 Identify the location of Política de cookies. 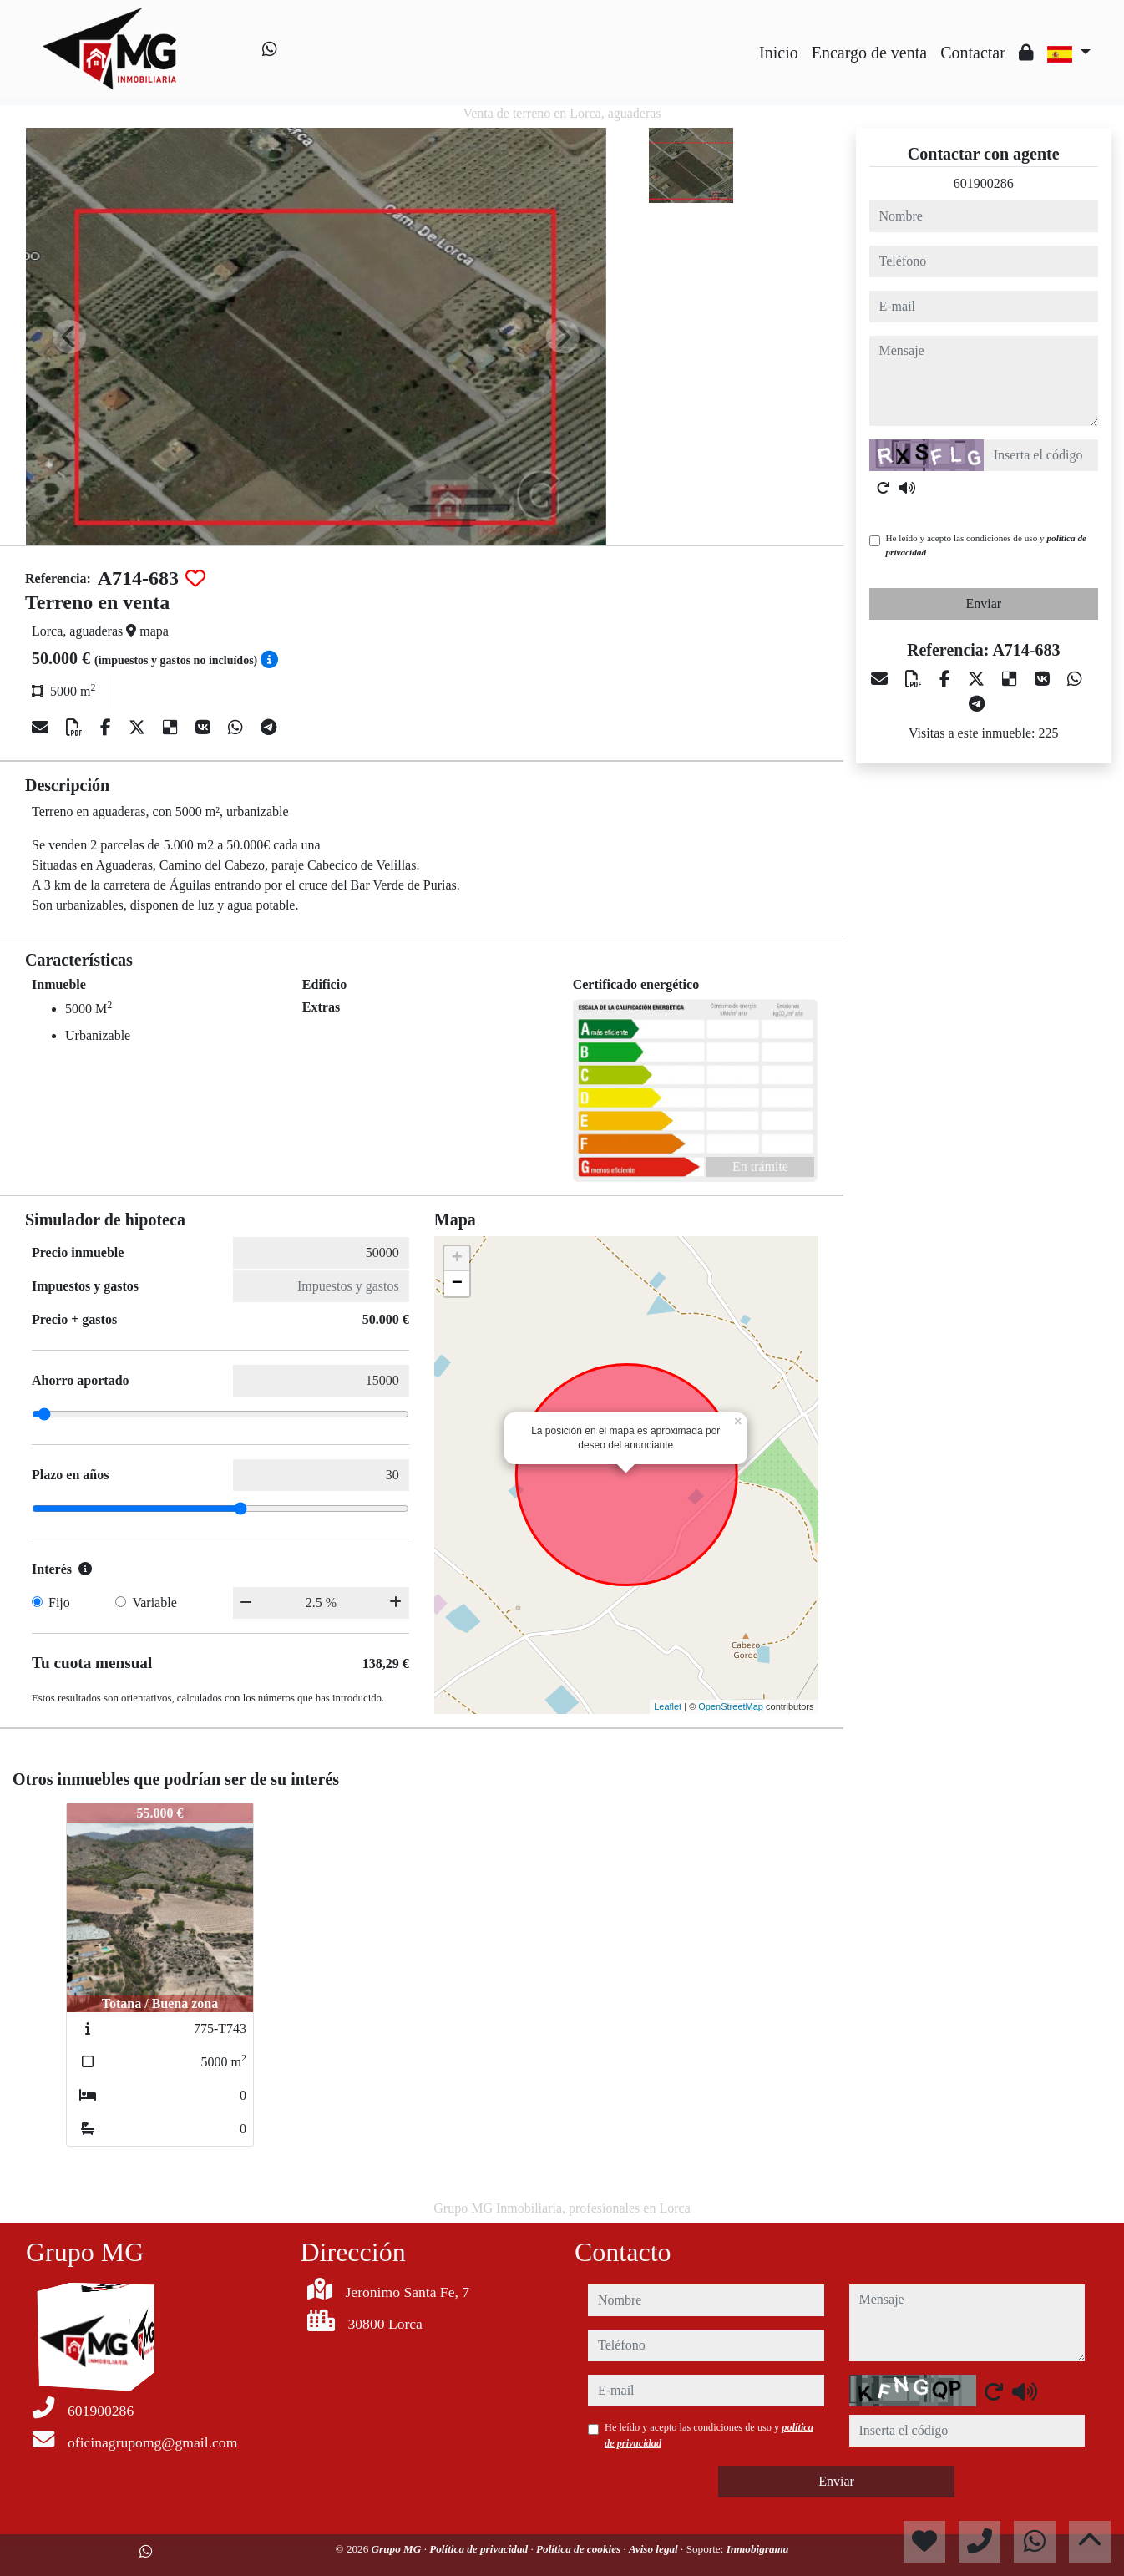
(579, 2549).